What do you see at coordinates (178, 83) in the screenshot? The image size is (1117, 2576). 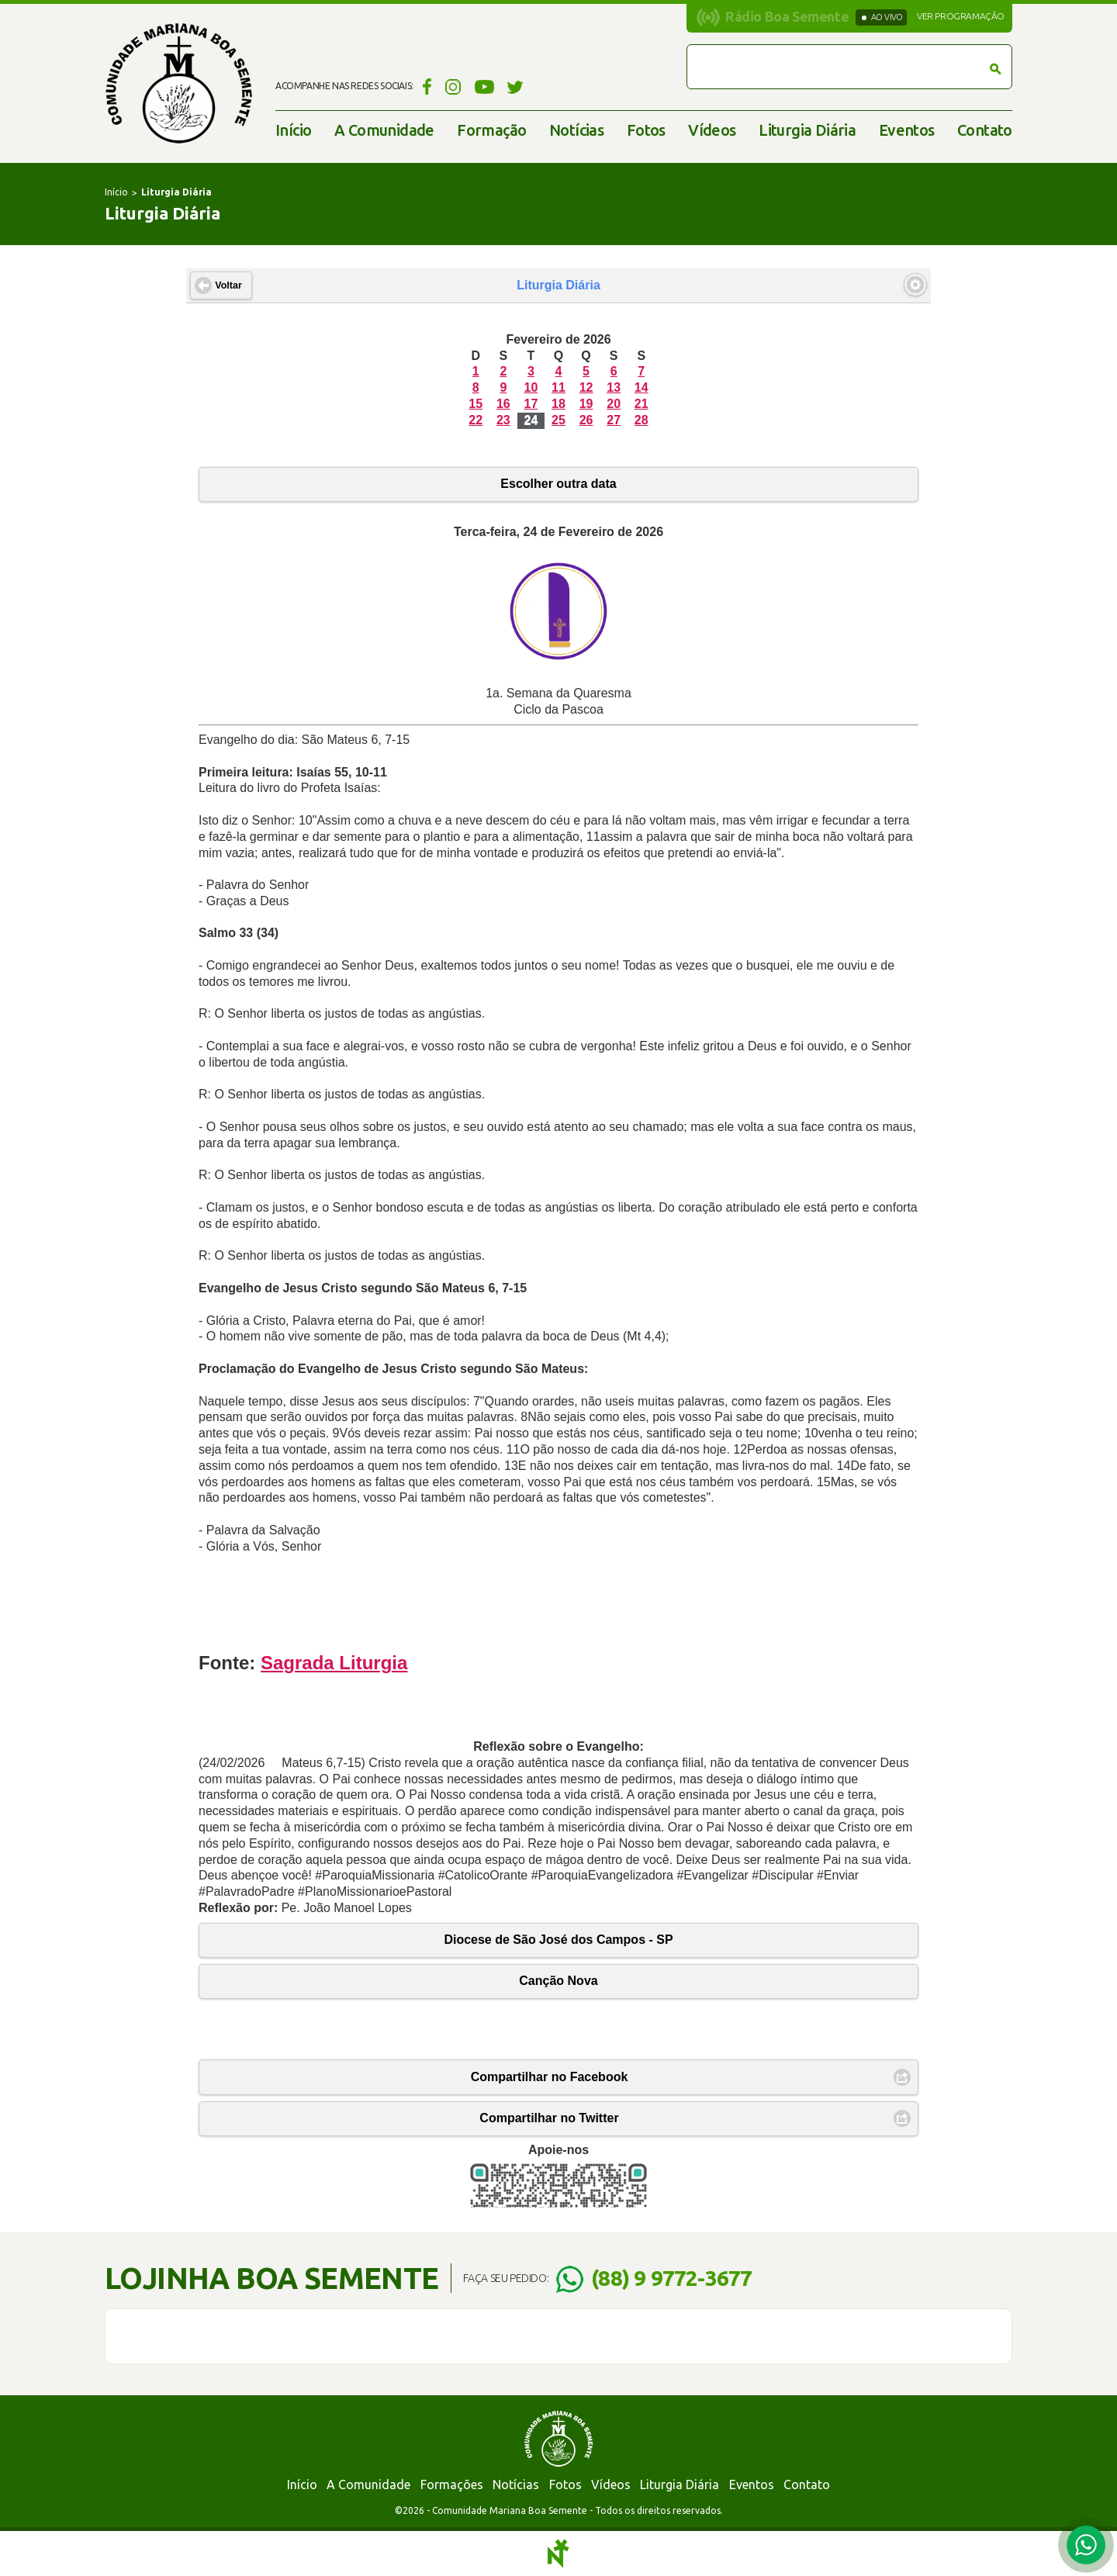 I see `Comunidade Mariana Boa Semente` at bounding box center [178, 83].